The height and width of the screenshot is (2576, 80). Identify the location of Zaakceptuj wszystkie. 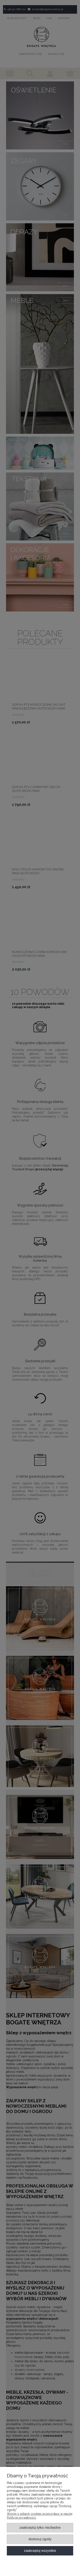
(40, 2550).